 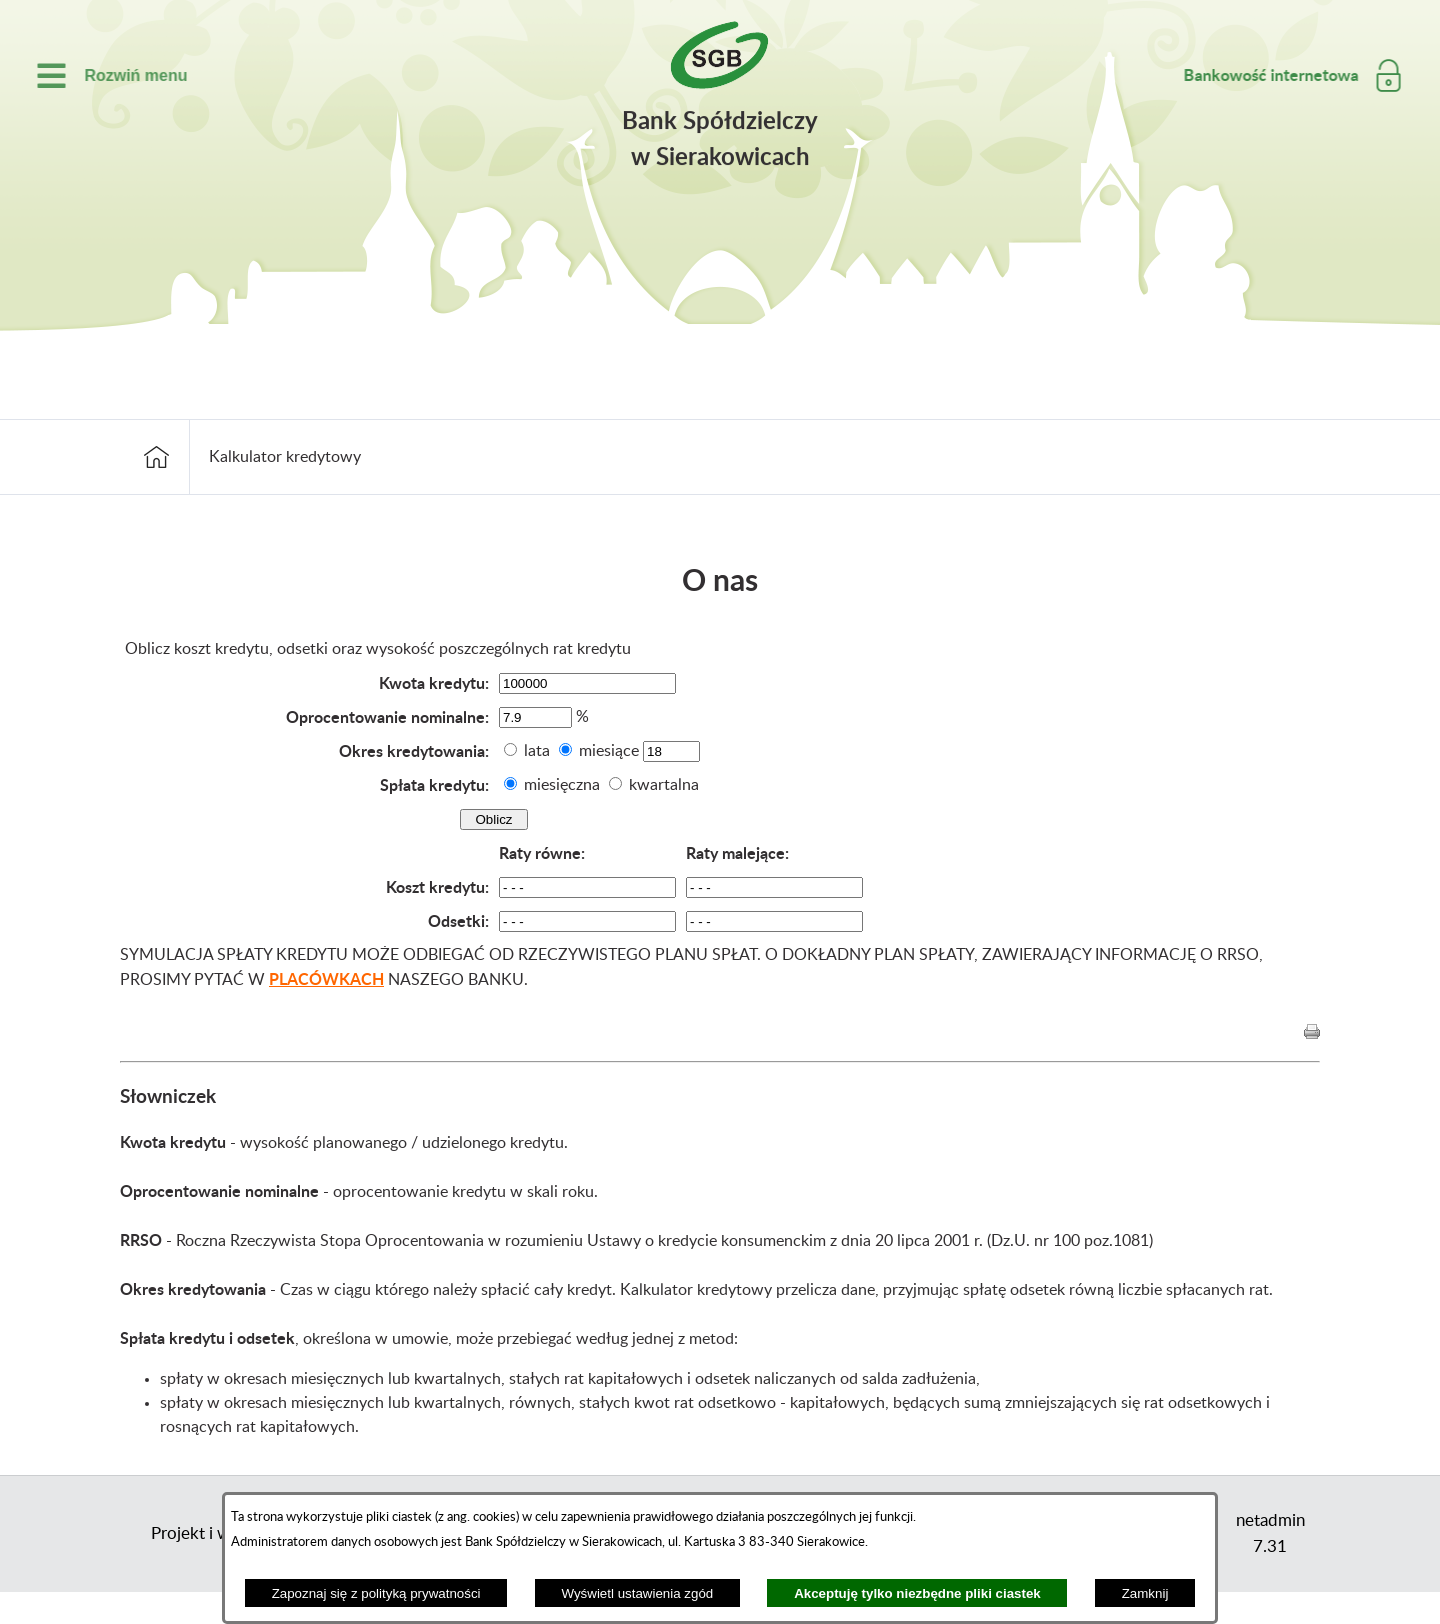 What do you see at coordinates (1145, 1593) in the screenshot?
I see `Zamknij` at bounding box center [1145, 1593].